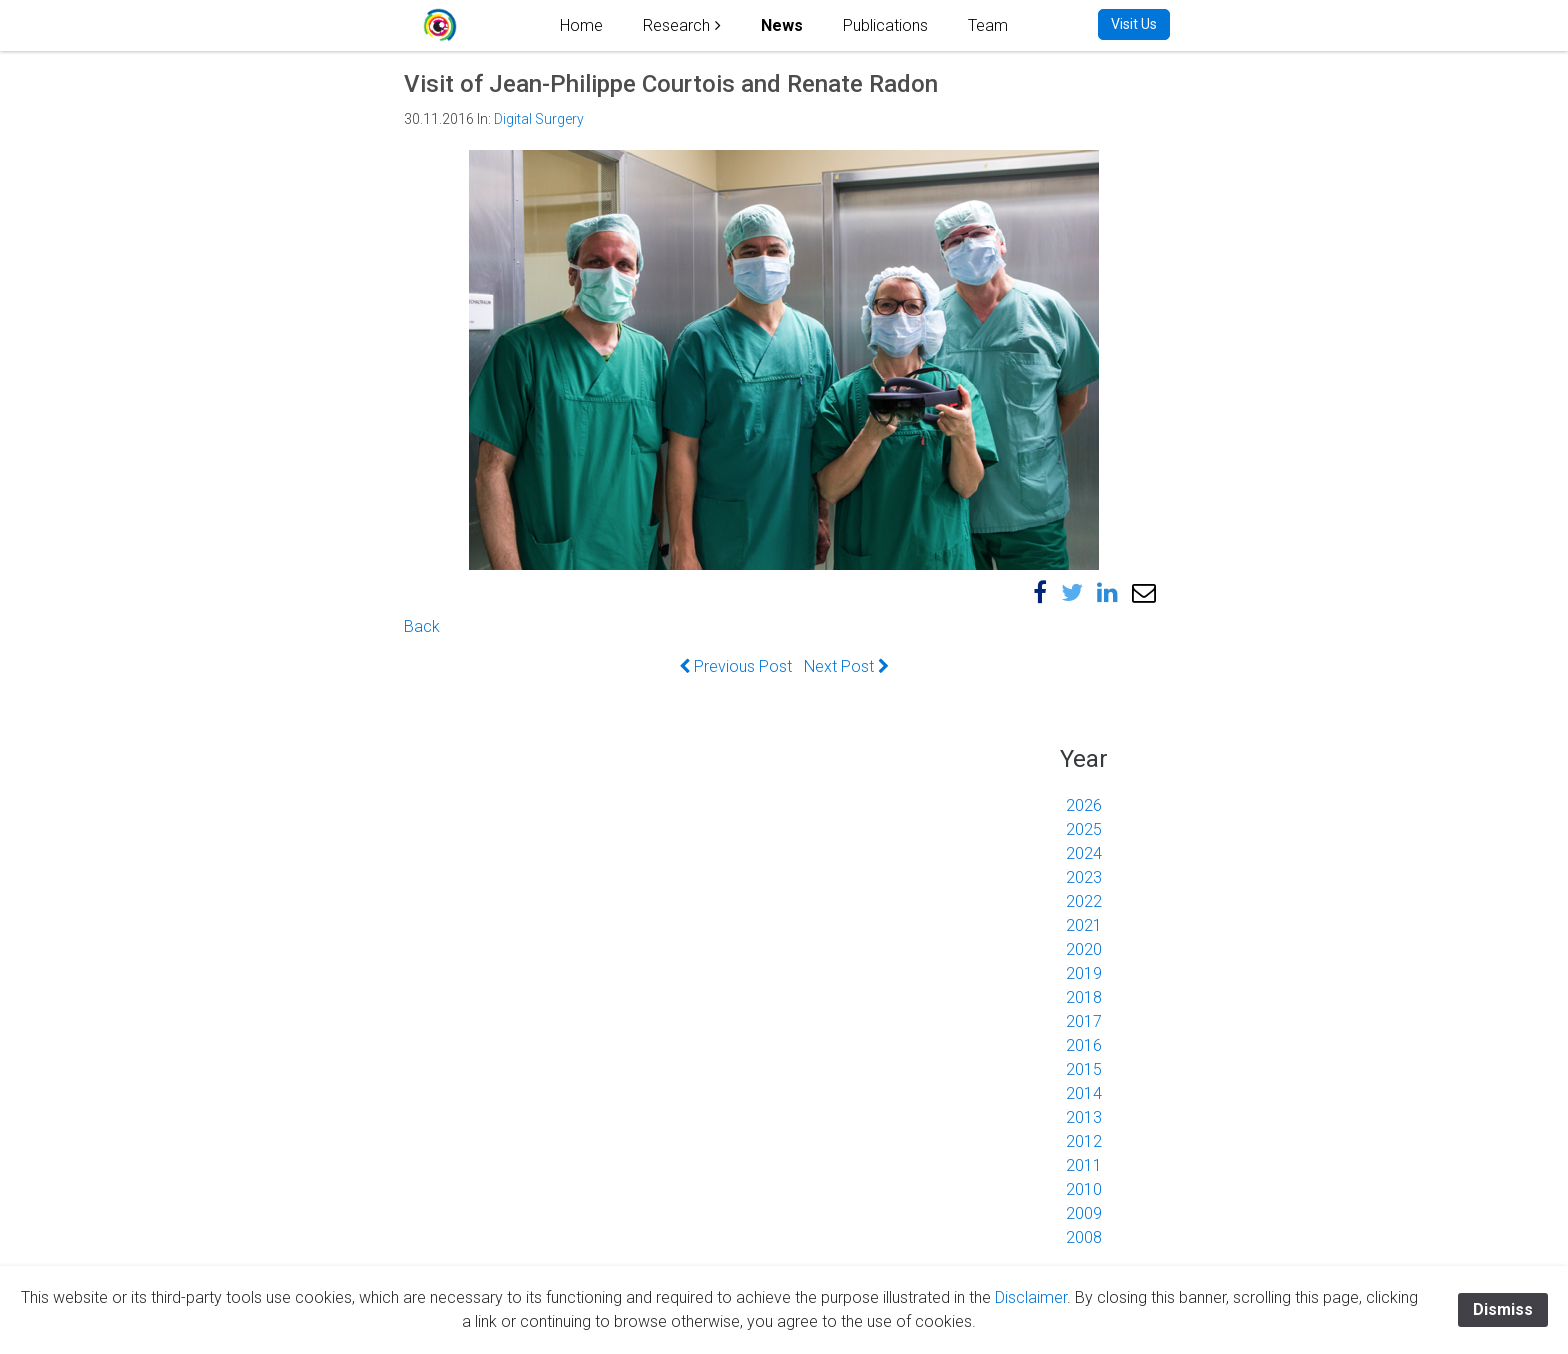  I want to click on 2024, so click(1084, 853).